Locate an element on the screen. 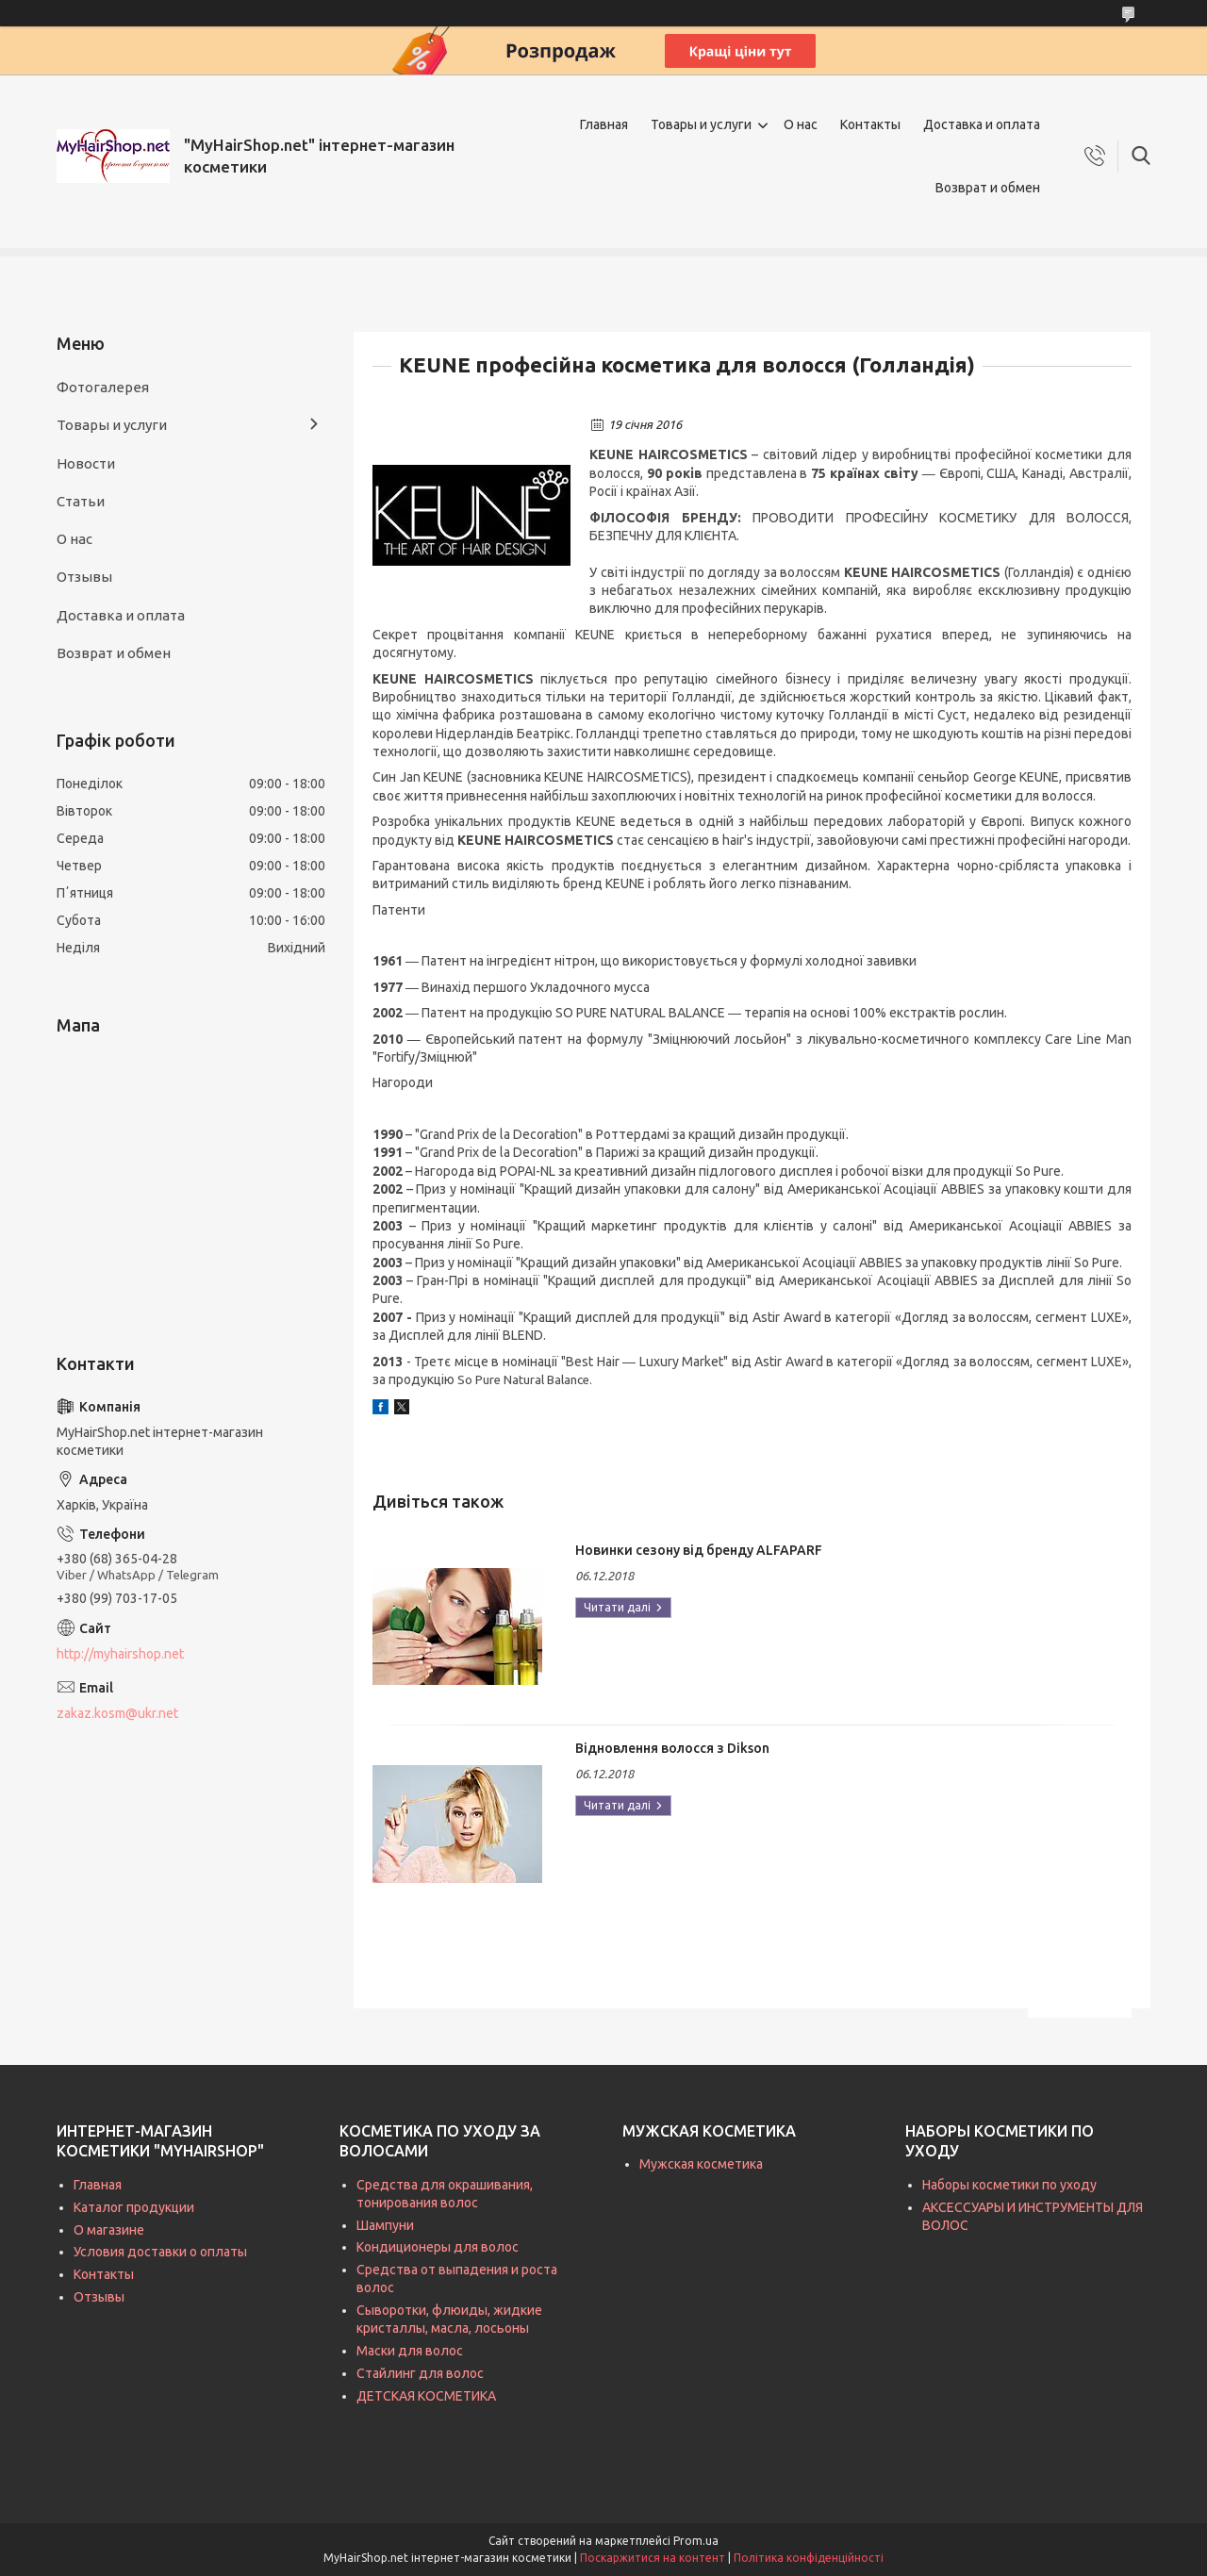 This screenshot has height=2576, width=1207. Статьи is located at coordinates (81, 501).